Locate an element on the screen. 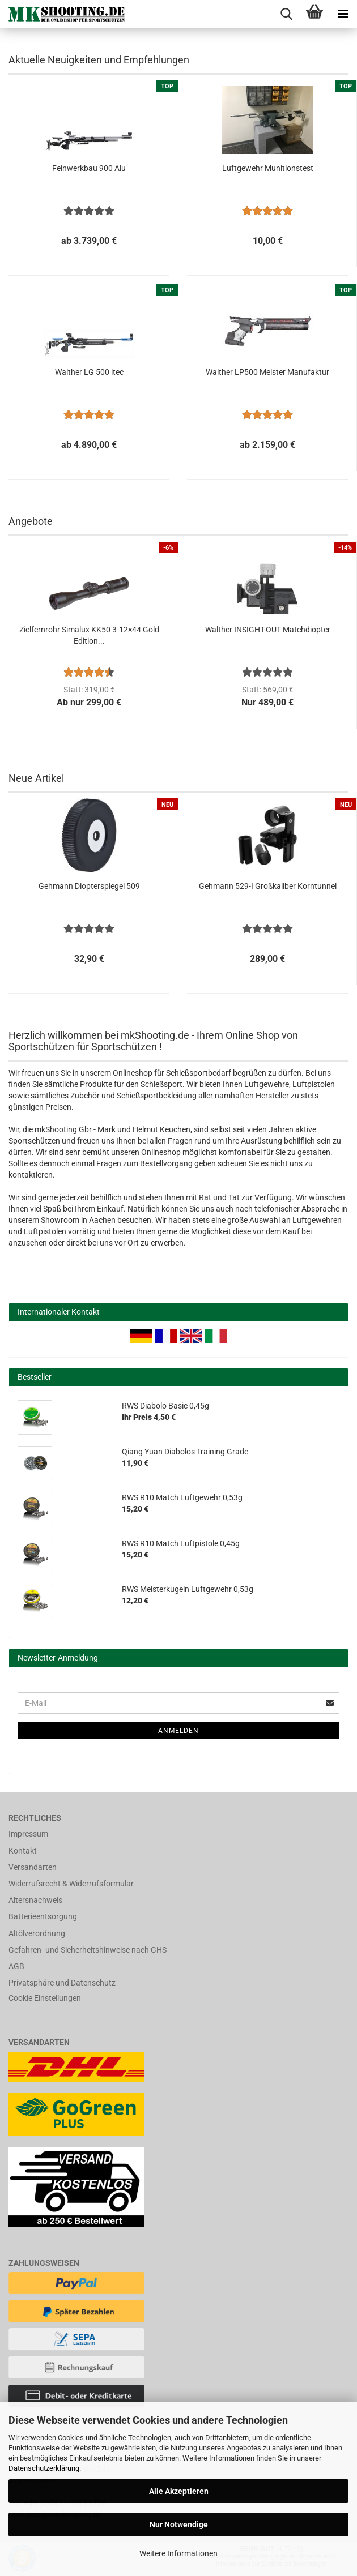 This screenshot has width=357, height=2576. Walther LG 500 itec is located at coordinates (89, 371).